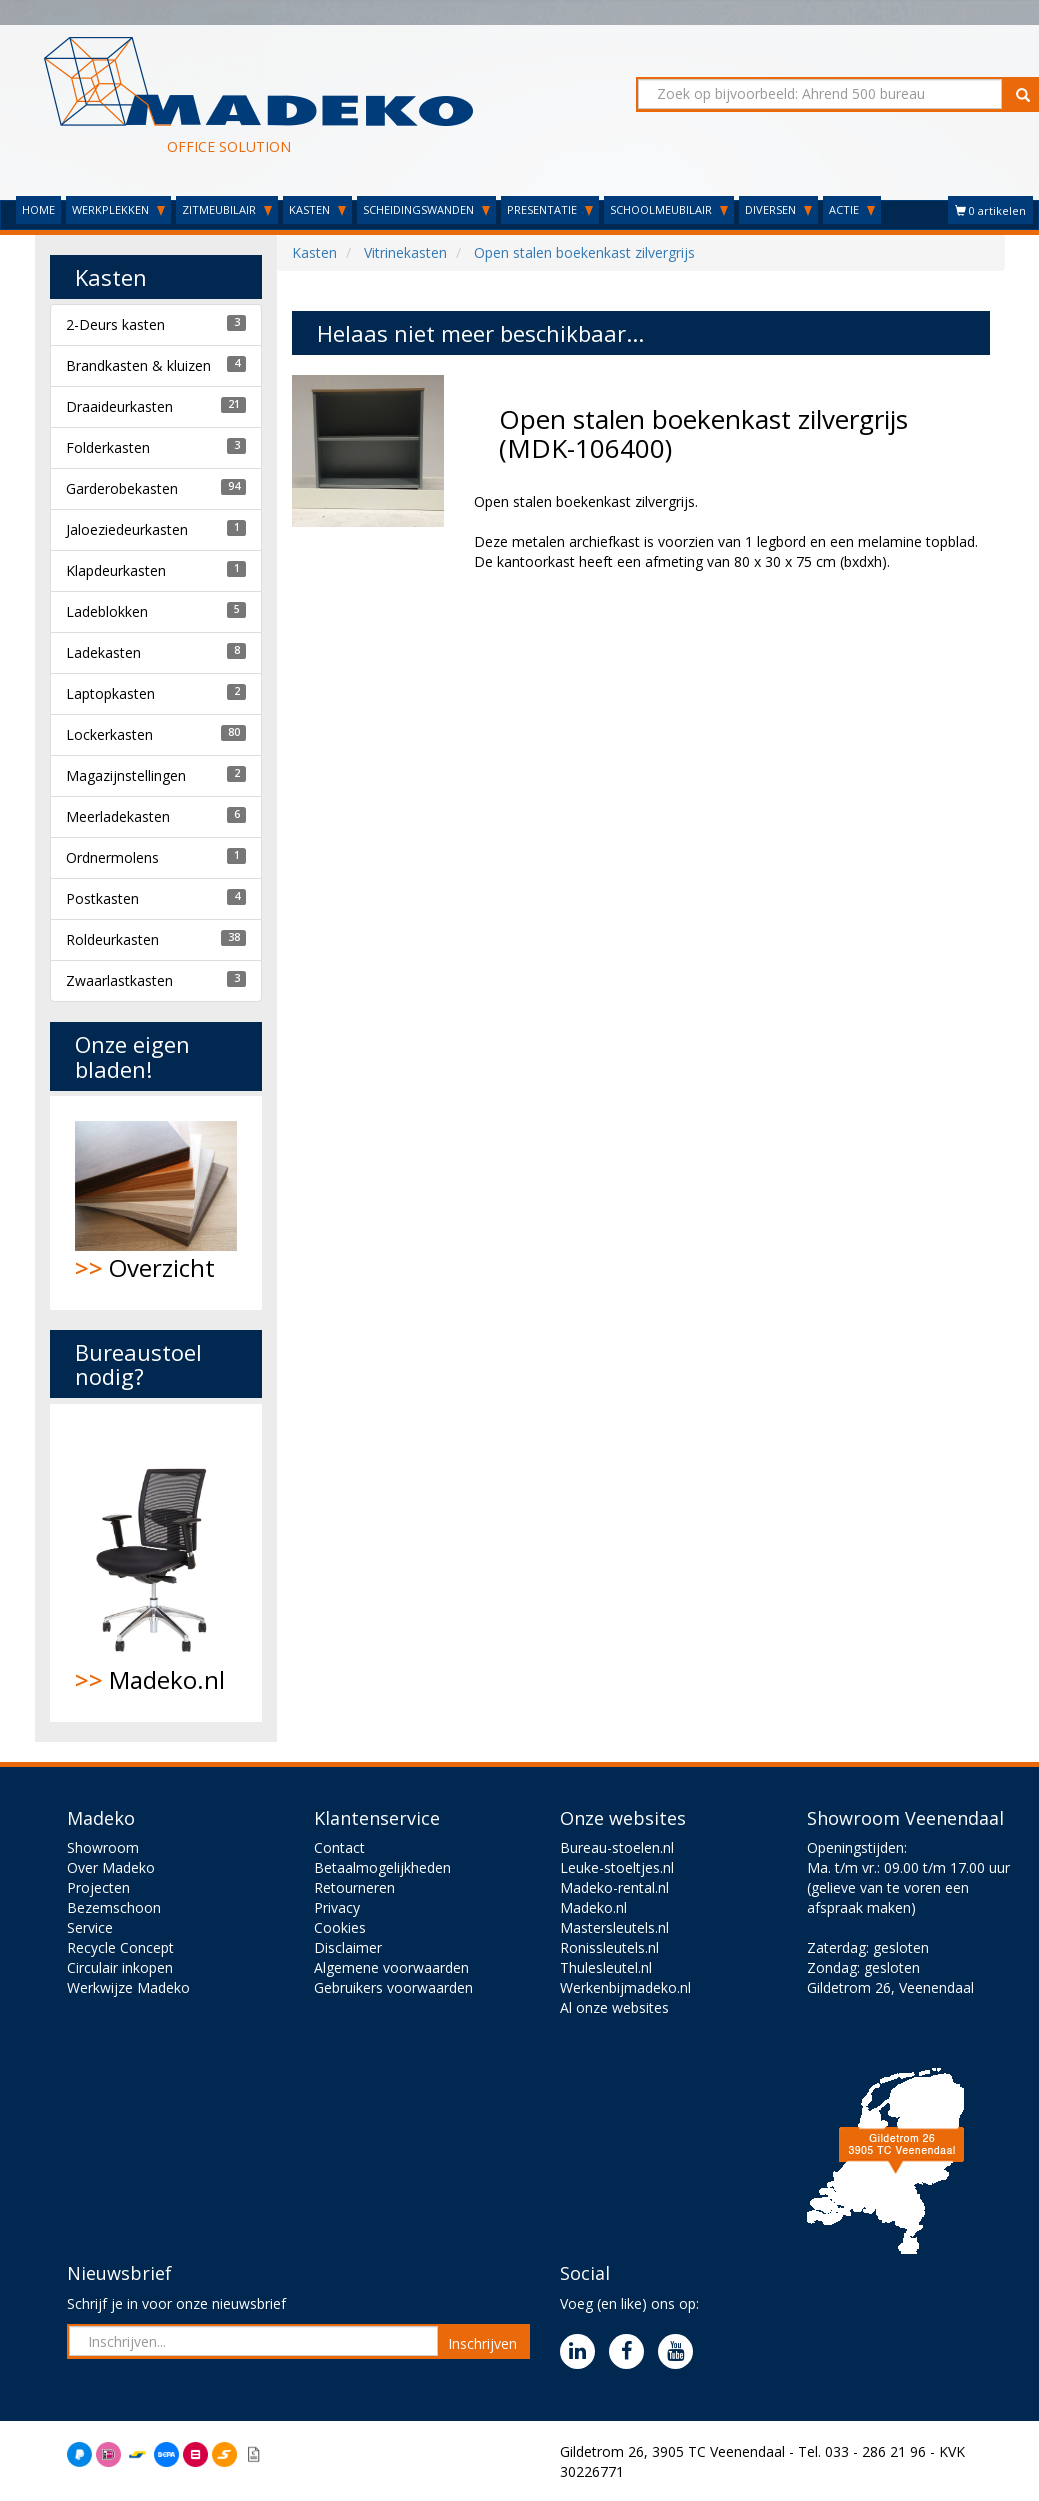 The image size is (1039, 2501). I want to click on HOME, so click(38, 209).